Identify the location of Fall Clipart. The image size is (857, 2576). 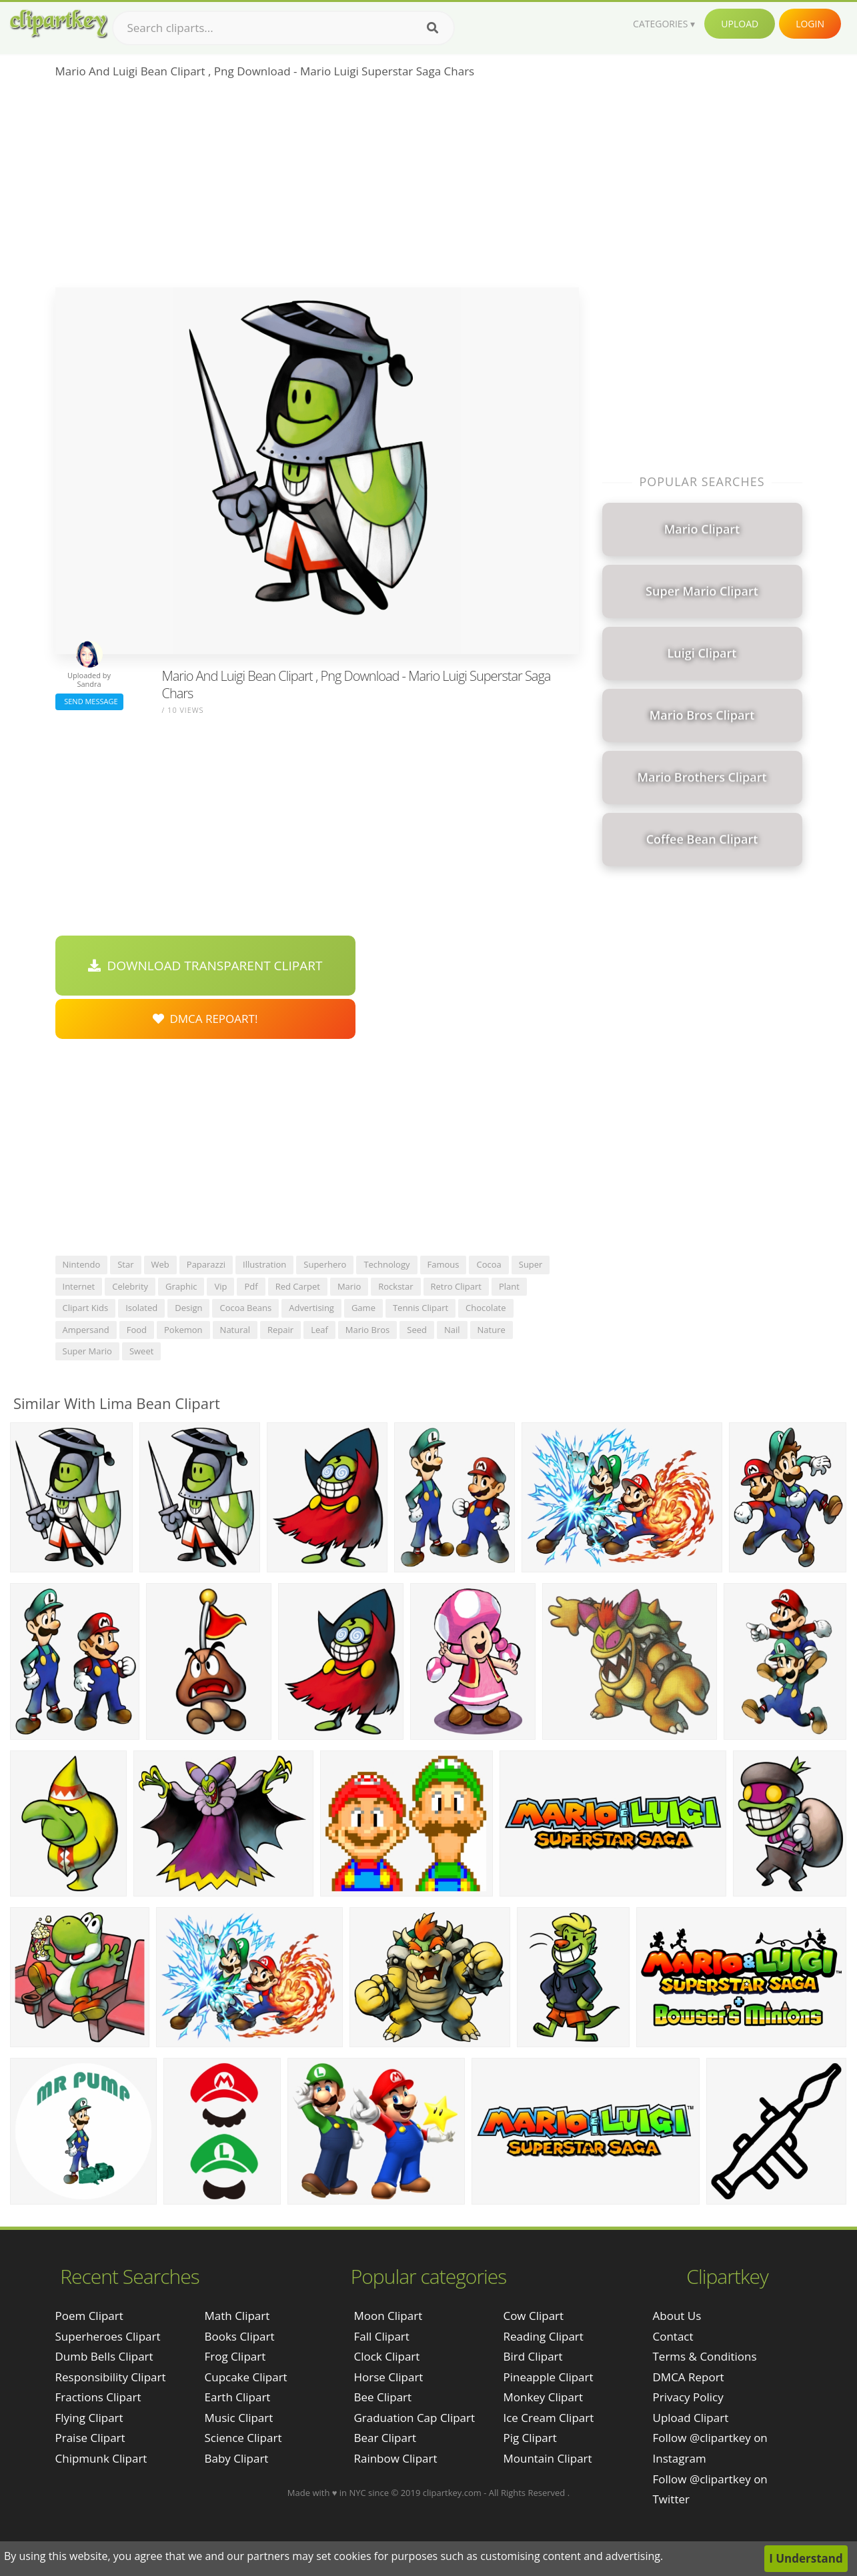
(381, 2336).